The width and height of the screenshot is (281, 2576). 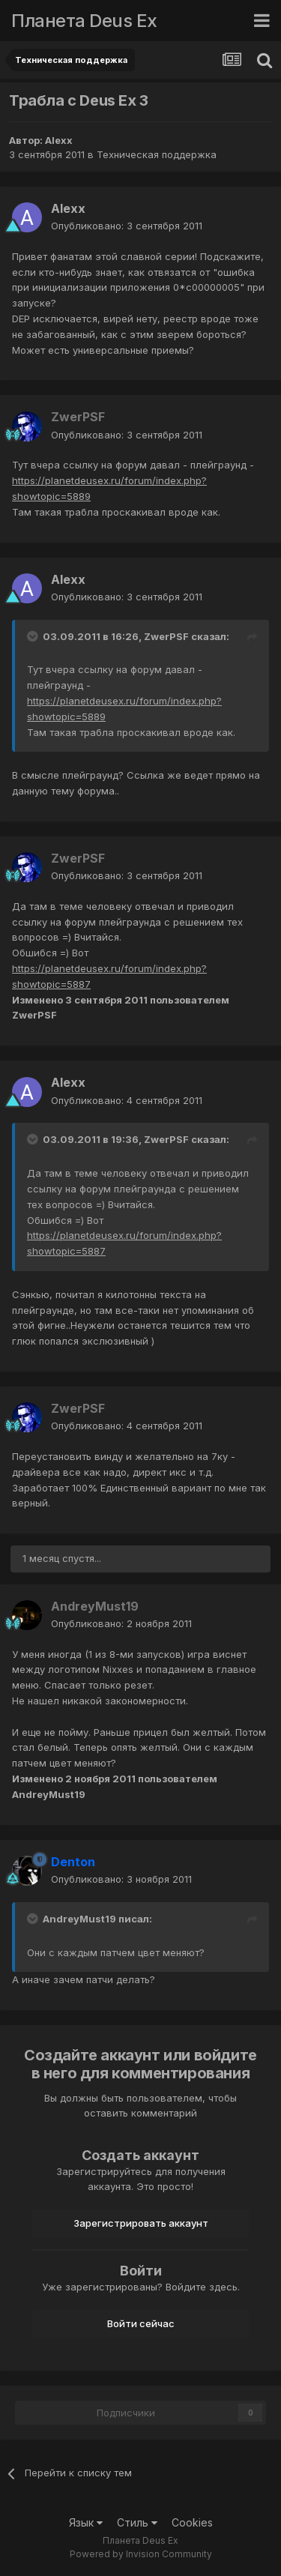 What do you see at coordinates (192, 2522) in the screenshot?
I see `Cookies` at bounding box center [192, 2522].